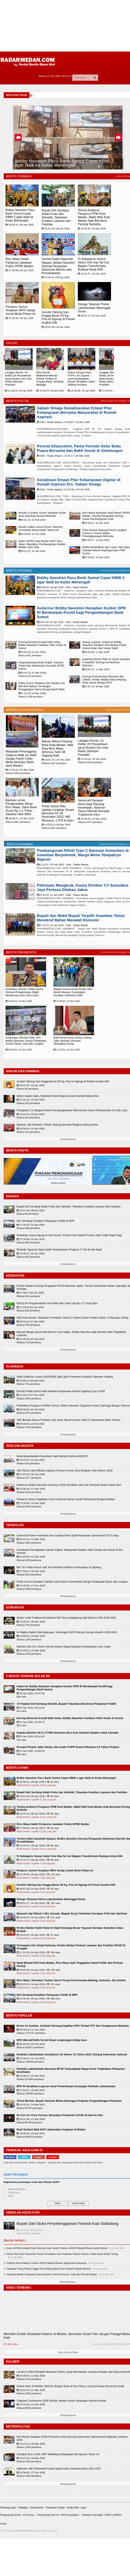 The image size is (130, 2576). Describe the element at coordinates (38, 1998) in the screenshot. I see `21:35:30 | 03 Apr 2026 | 👁 398 view` at that location.